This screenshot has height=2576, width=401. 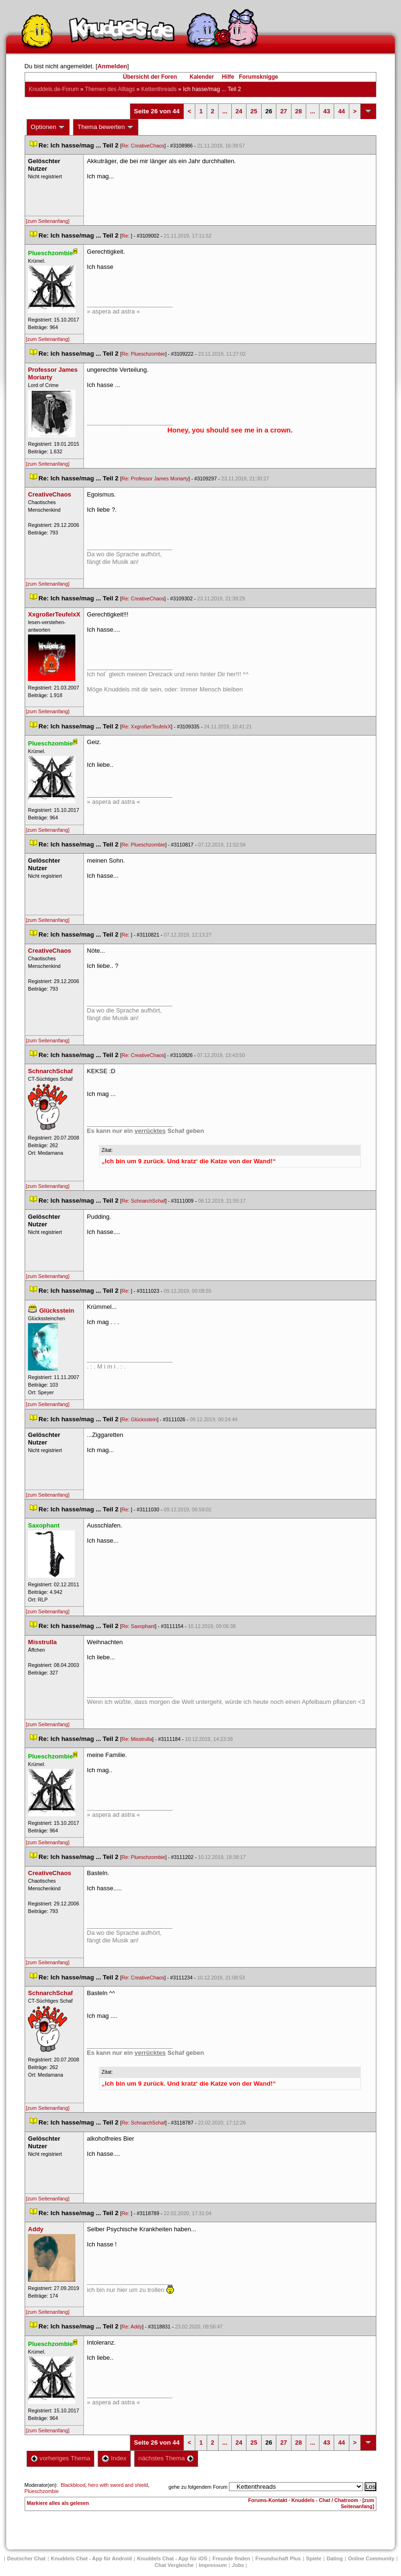 What do you see at coordinates (143, 1201) in the screenshot?
I see `Re: SchnarchSchaf` at bounding box center [143, 1201].